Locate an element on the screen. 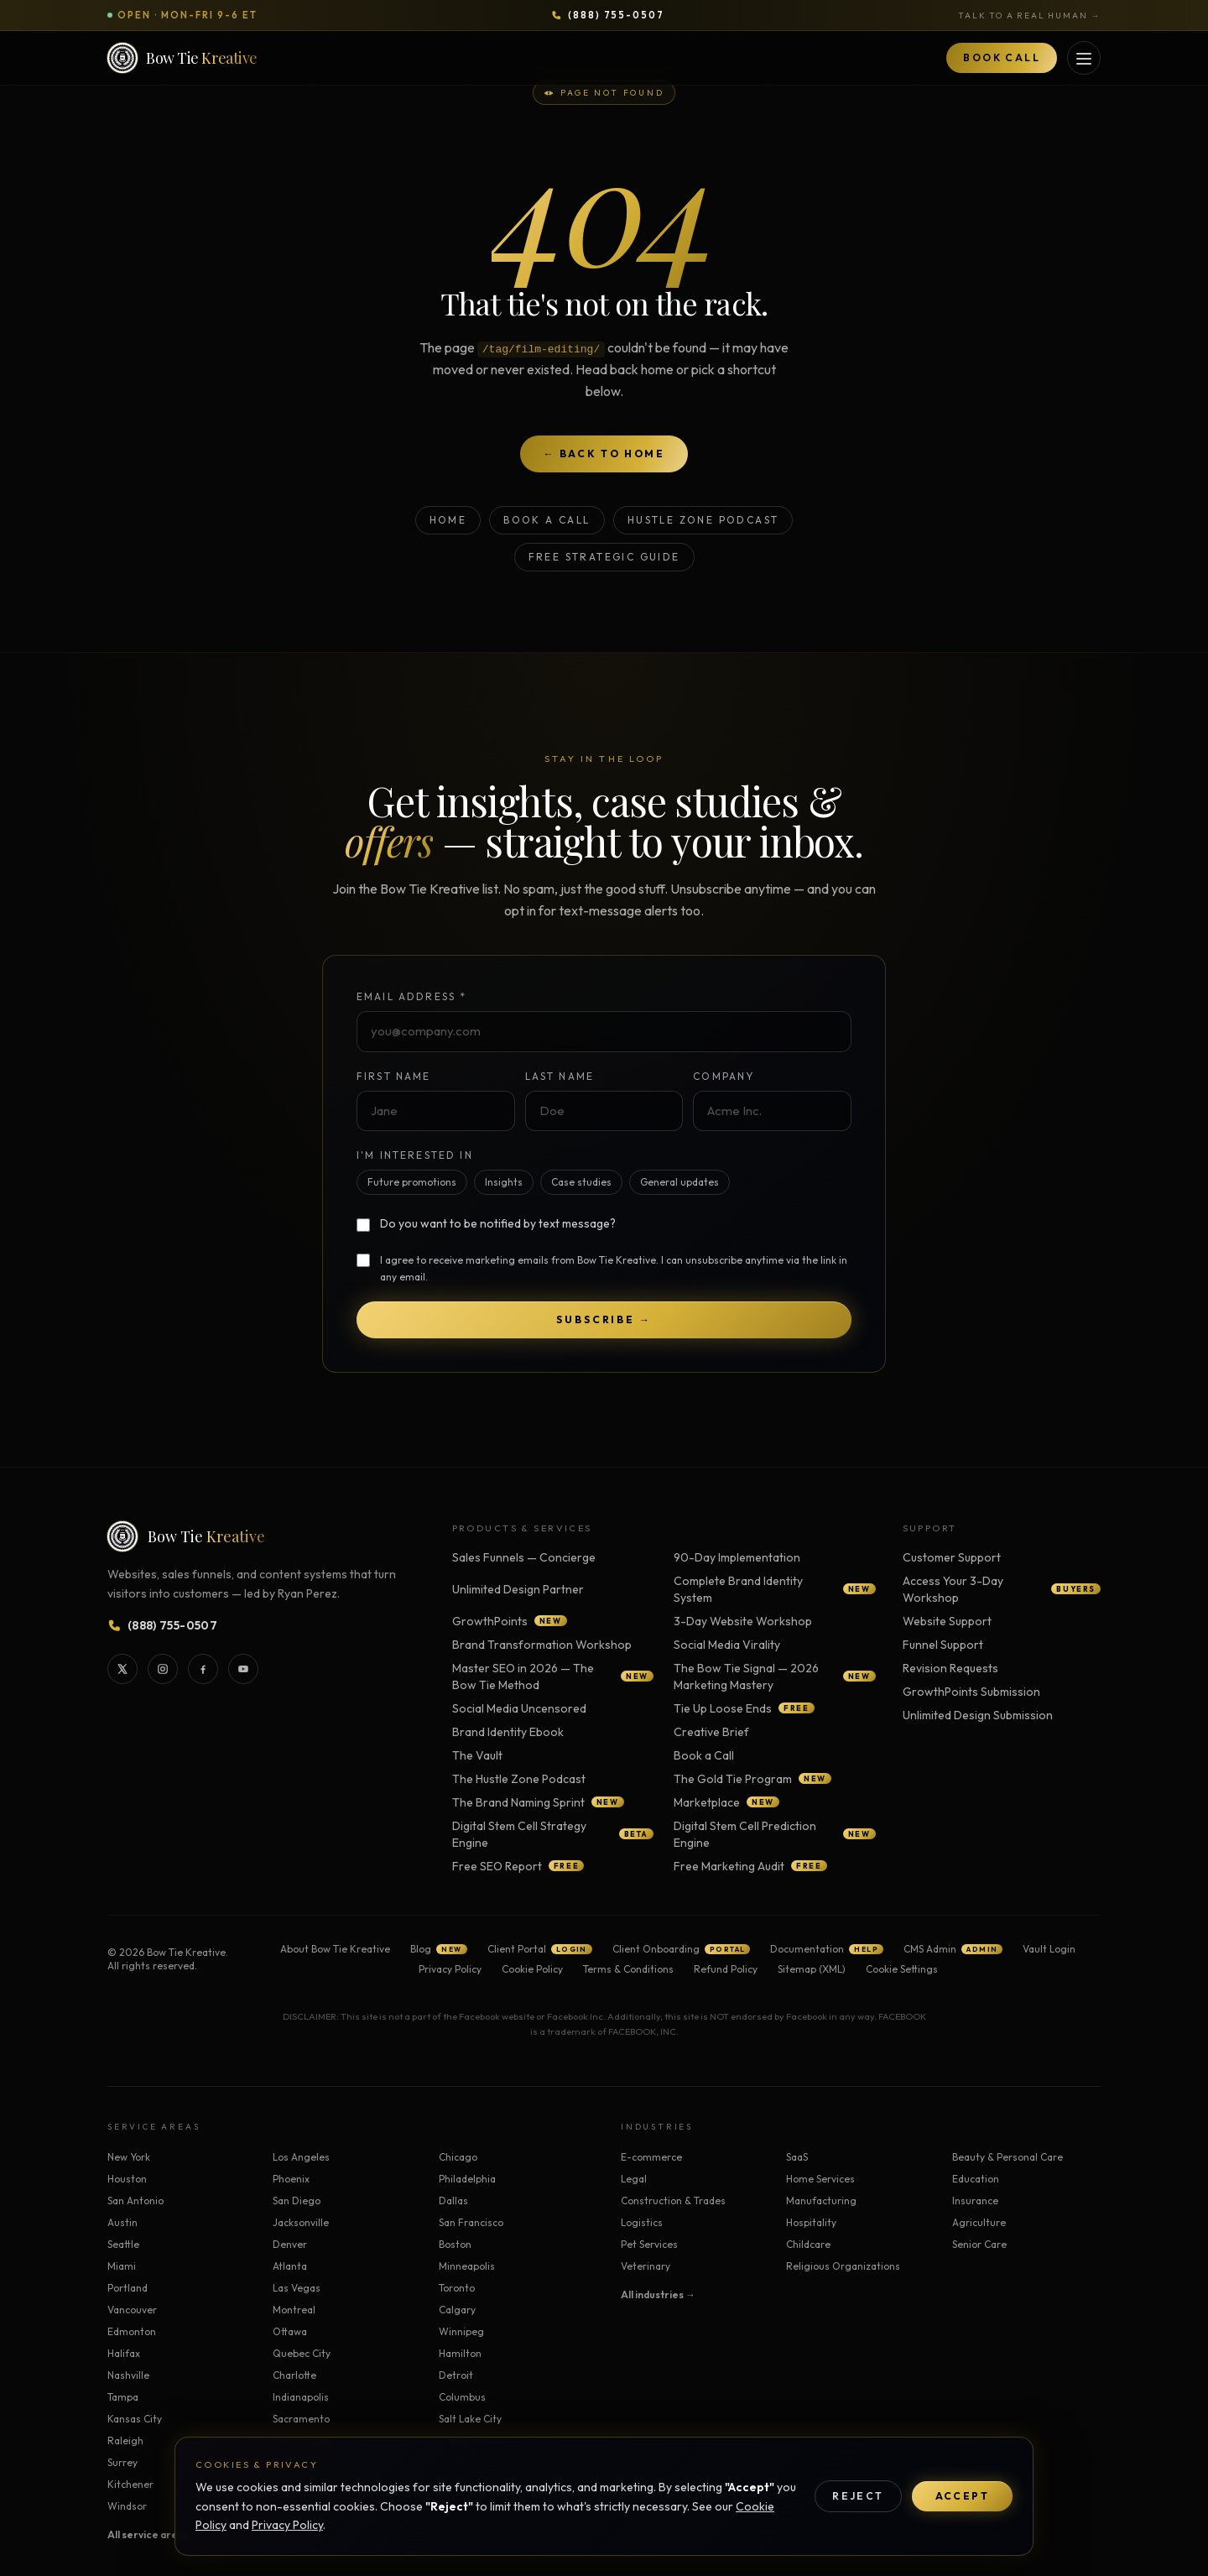 The height and width of the screenshot is (2576, 1208). Terms & Conditions is located at coordinates (628, 1969).